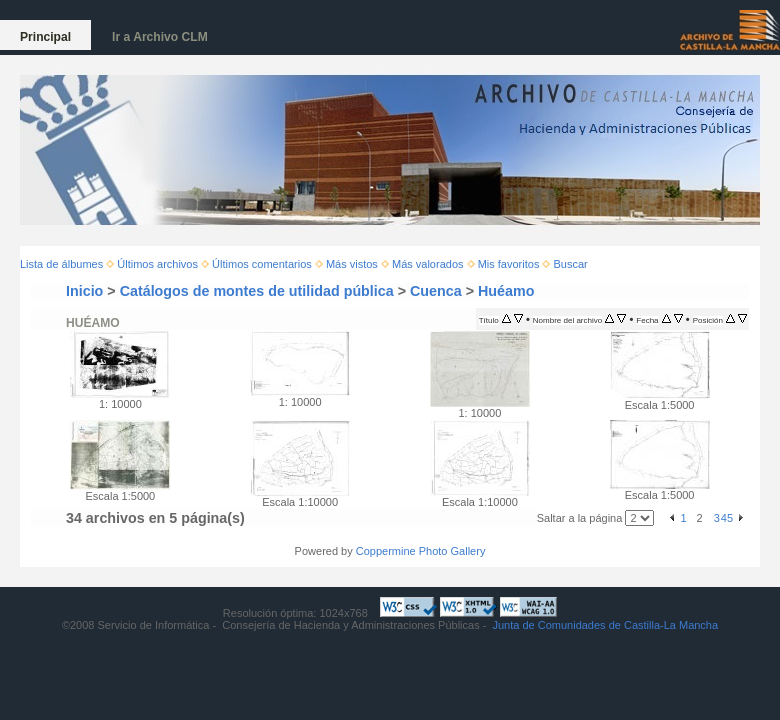 This screenshot has width=780, height=720. I want to click on Cuenca, so click(436, 291).